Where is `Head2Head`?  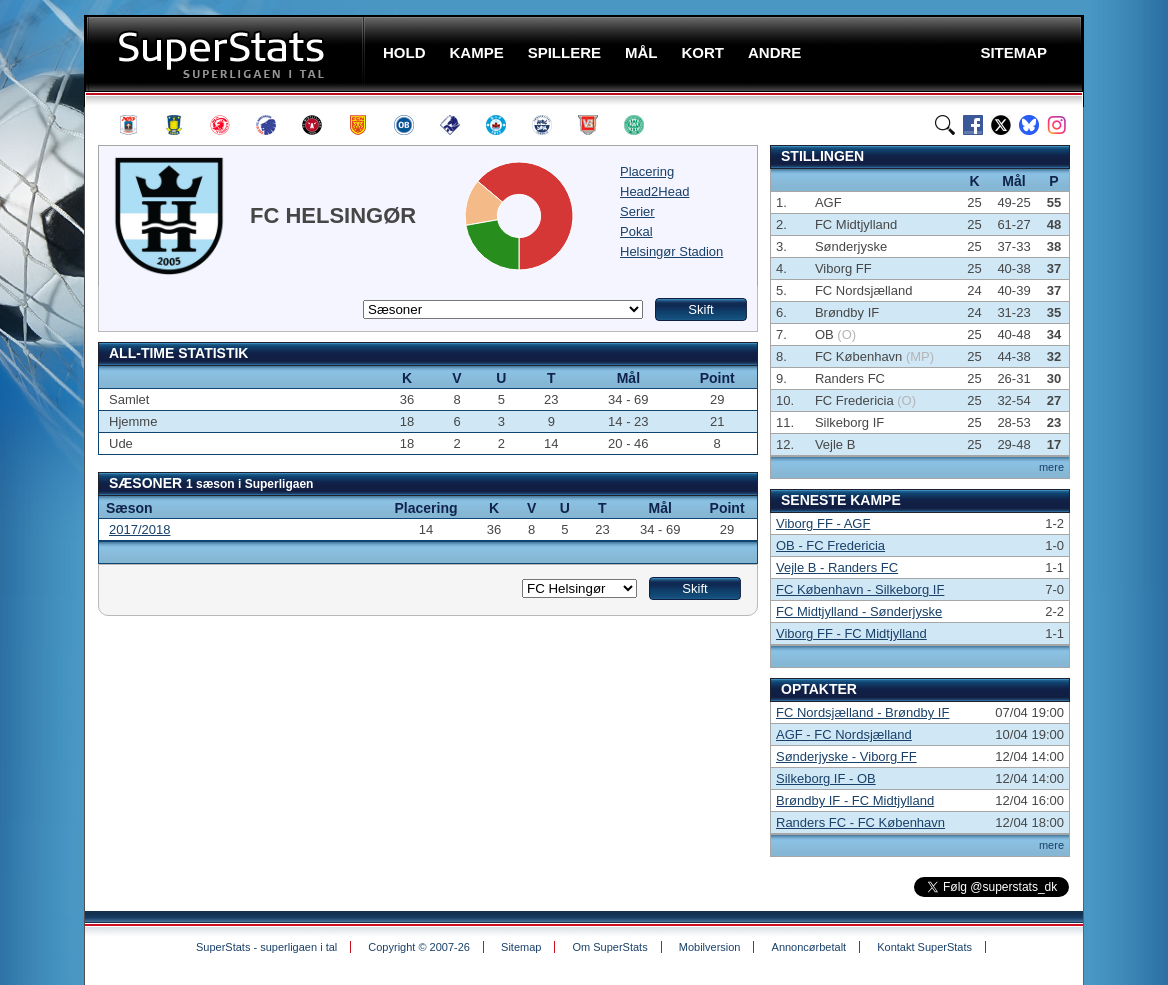
Head2Head is located at coordinates (654, 191).